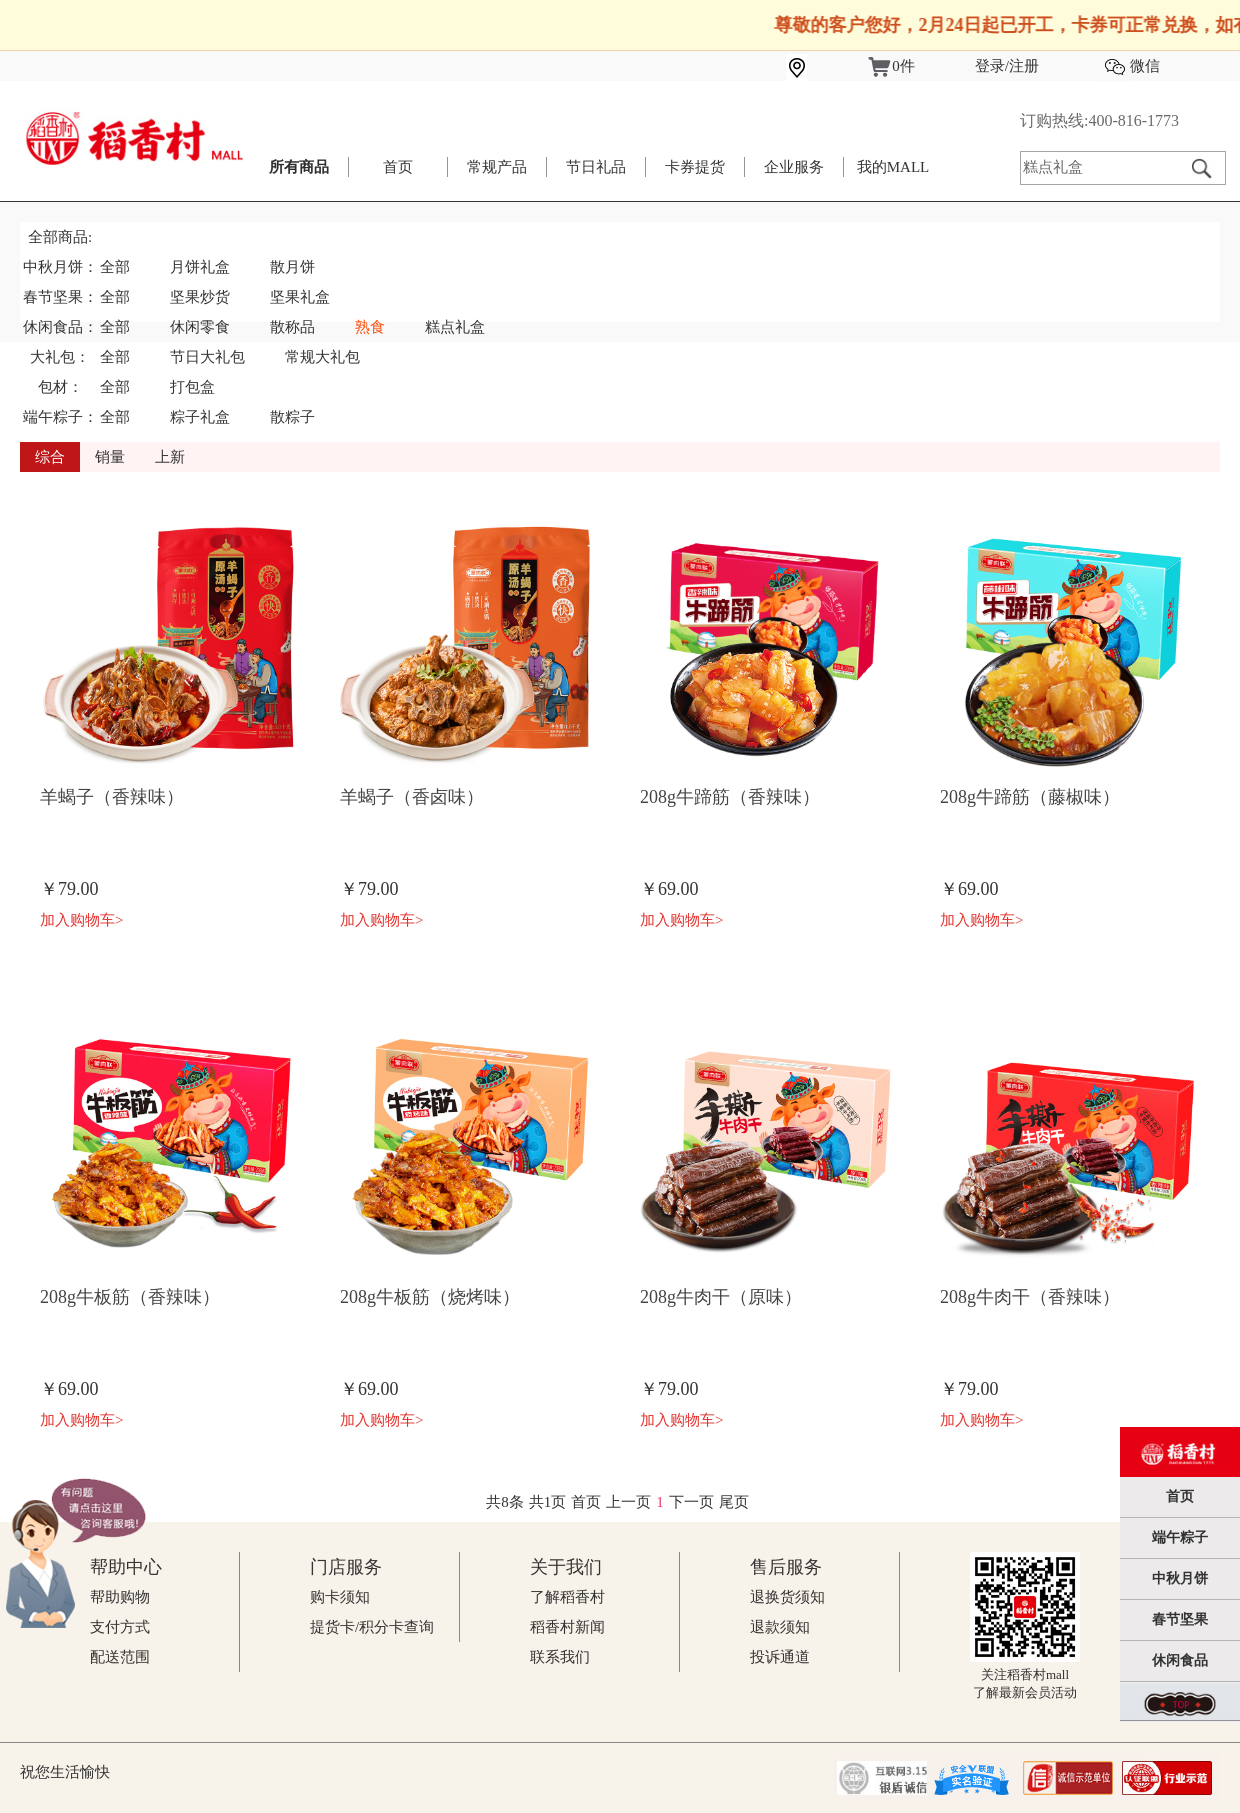  Describe the element at coordinates (292, 417) in the screenshot. I see `散粽子` at that location.